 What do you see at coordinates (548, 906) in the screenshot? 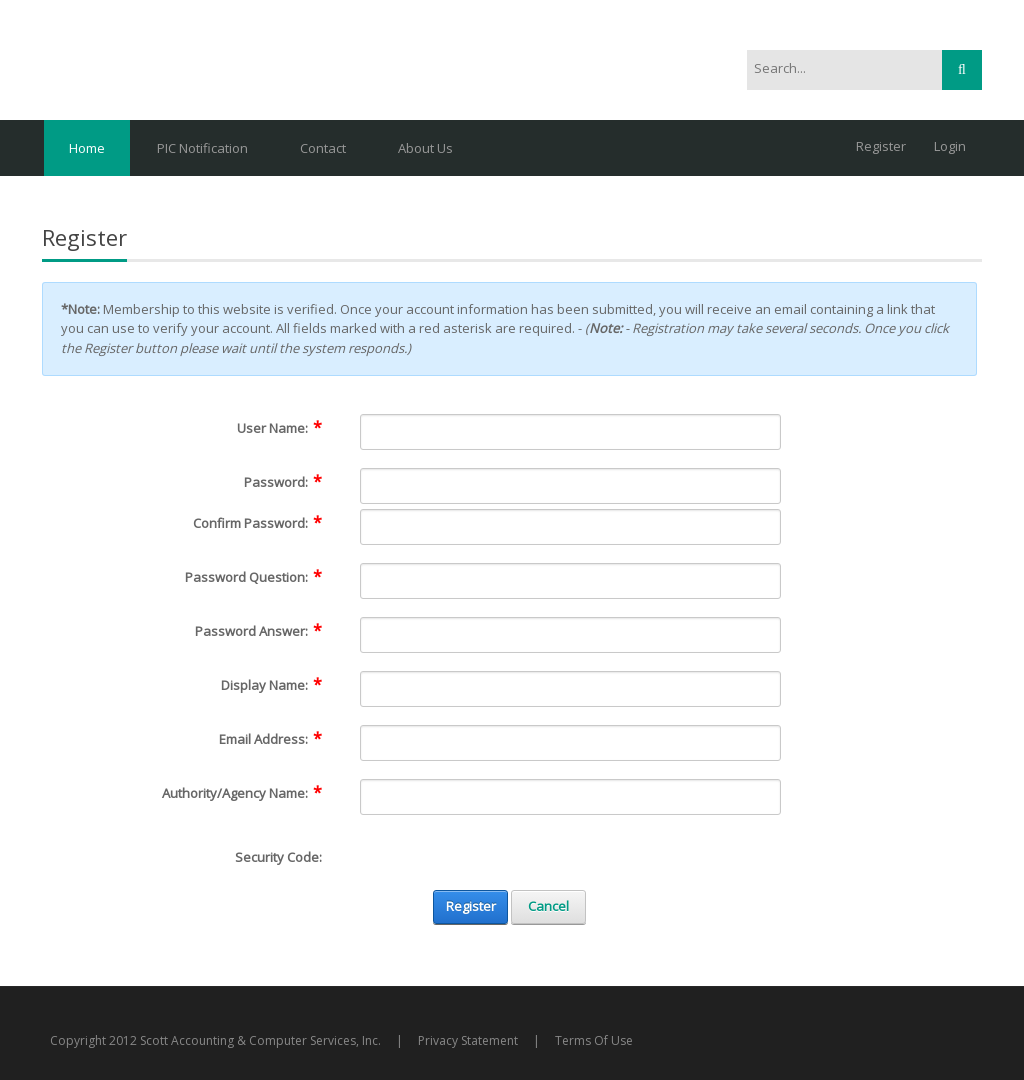
I see `Cancel` at bounding box center [548, 906].